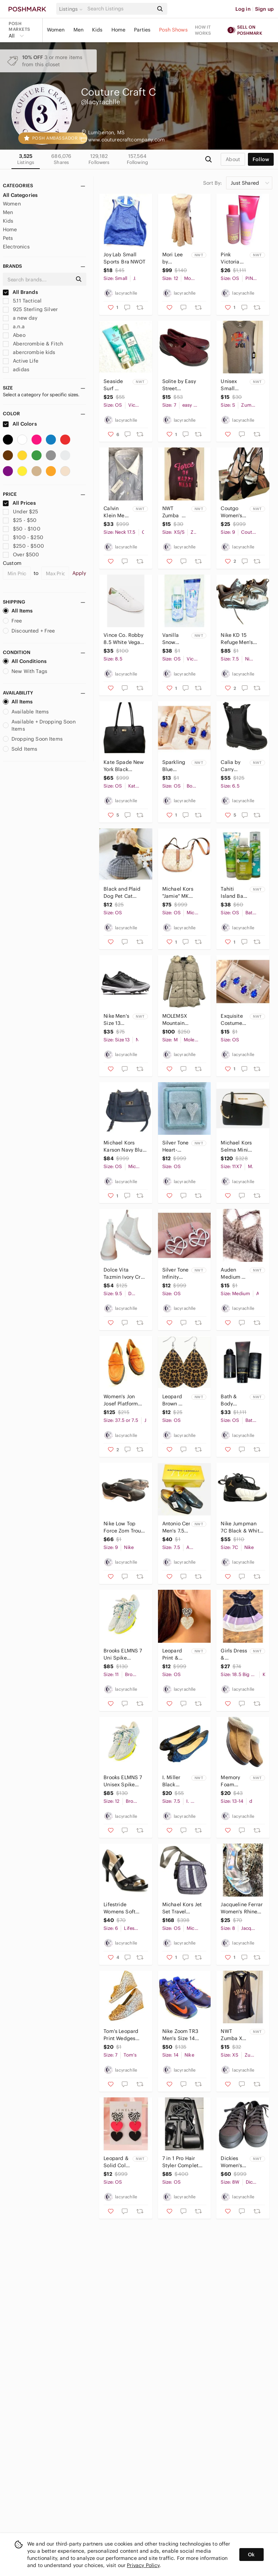 This screenshot has width=278, height=2576. What do you see at coordinates (243, 9) in the screenshot?
I see `Log in` at bounding box center [243, 9].